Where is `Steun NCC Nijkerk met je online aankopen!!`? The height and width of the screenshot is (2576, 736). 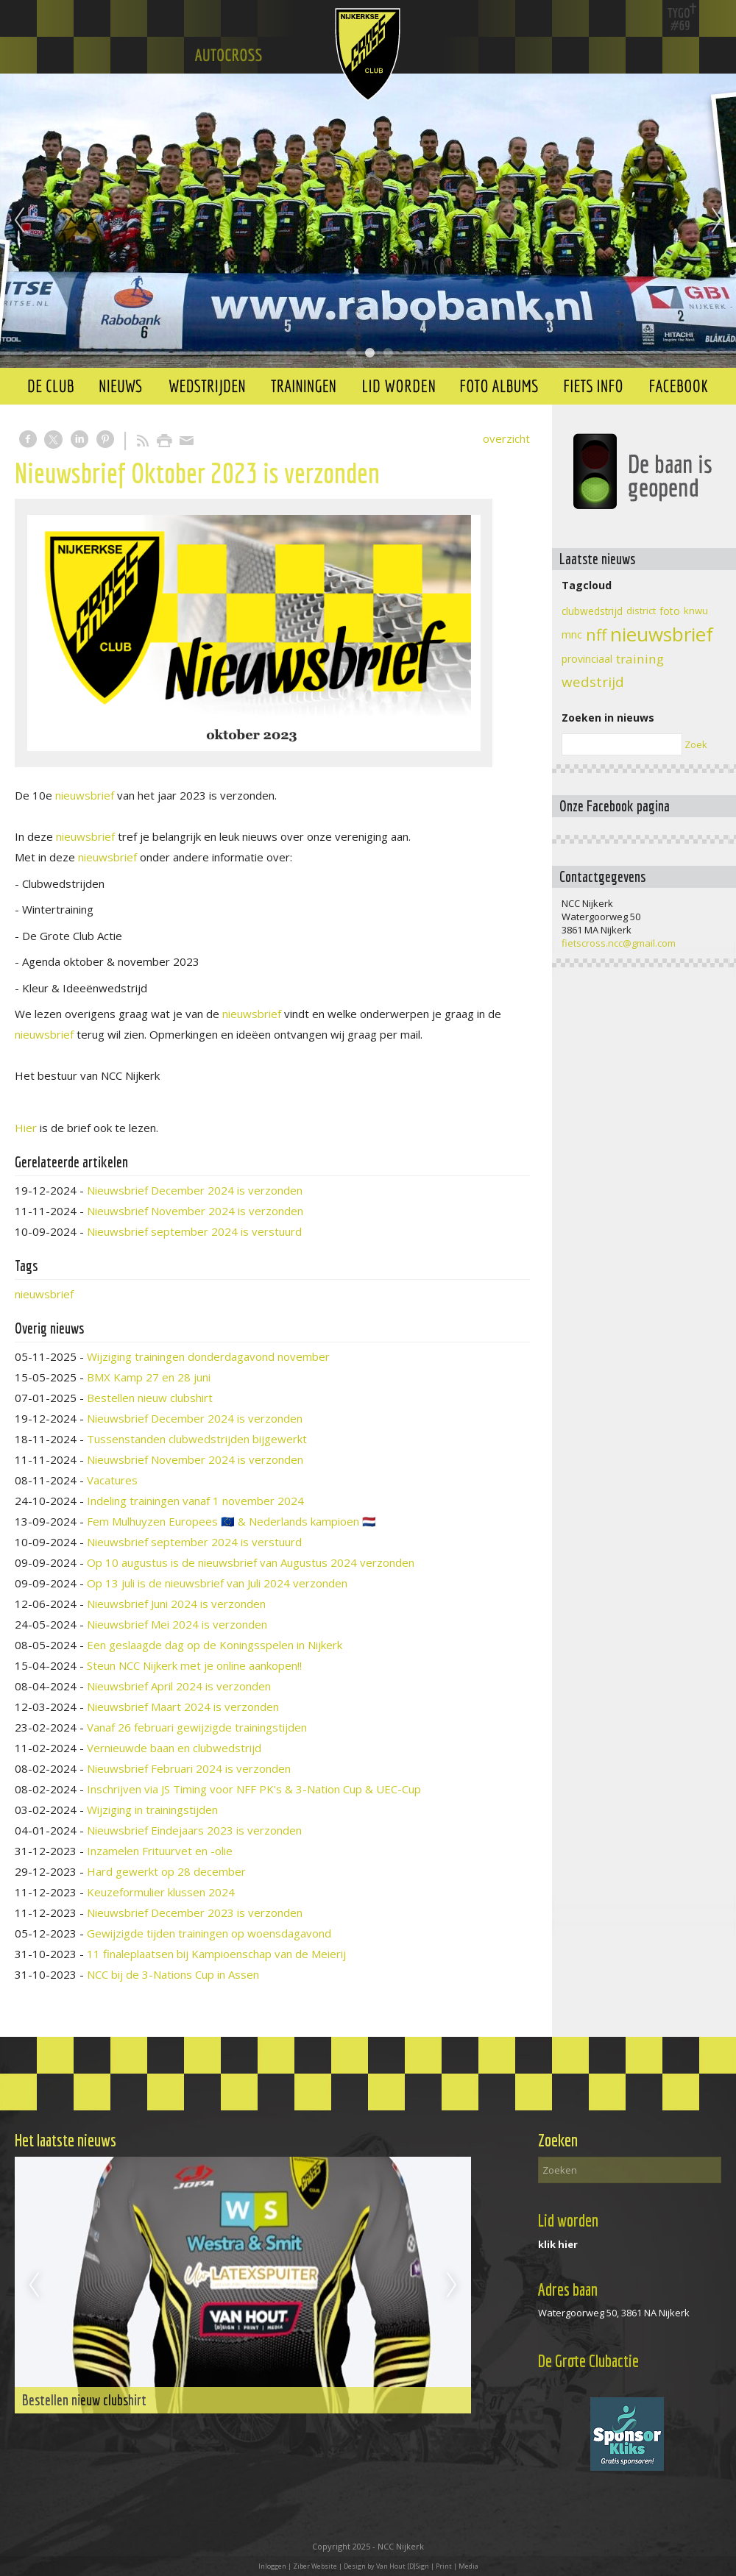 Steun NCC Nijkerk met je online aankopen!! is located at coordinates (194, 1665).